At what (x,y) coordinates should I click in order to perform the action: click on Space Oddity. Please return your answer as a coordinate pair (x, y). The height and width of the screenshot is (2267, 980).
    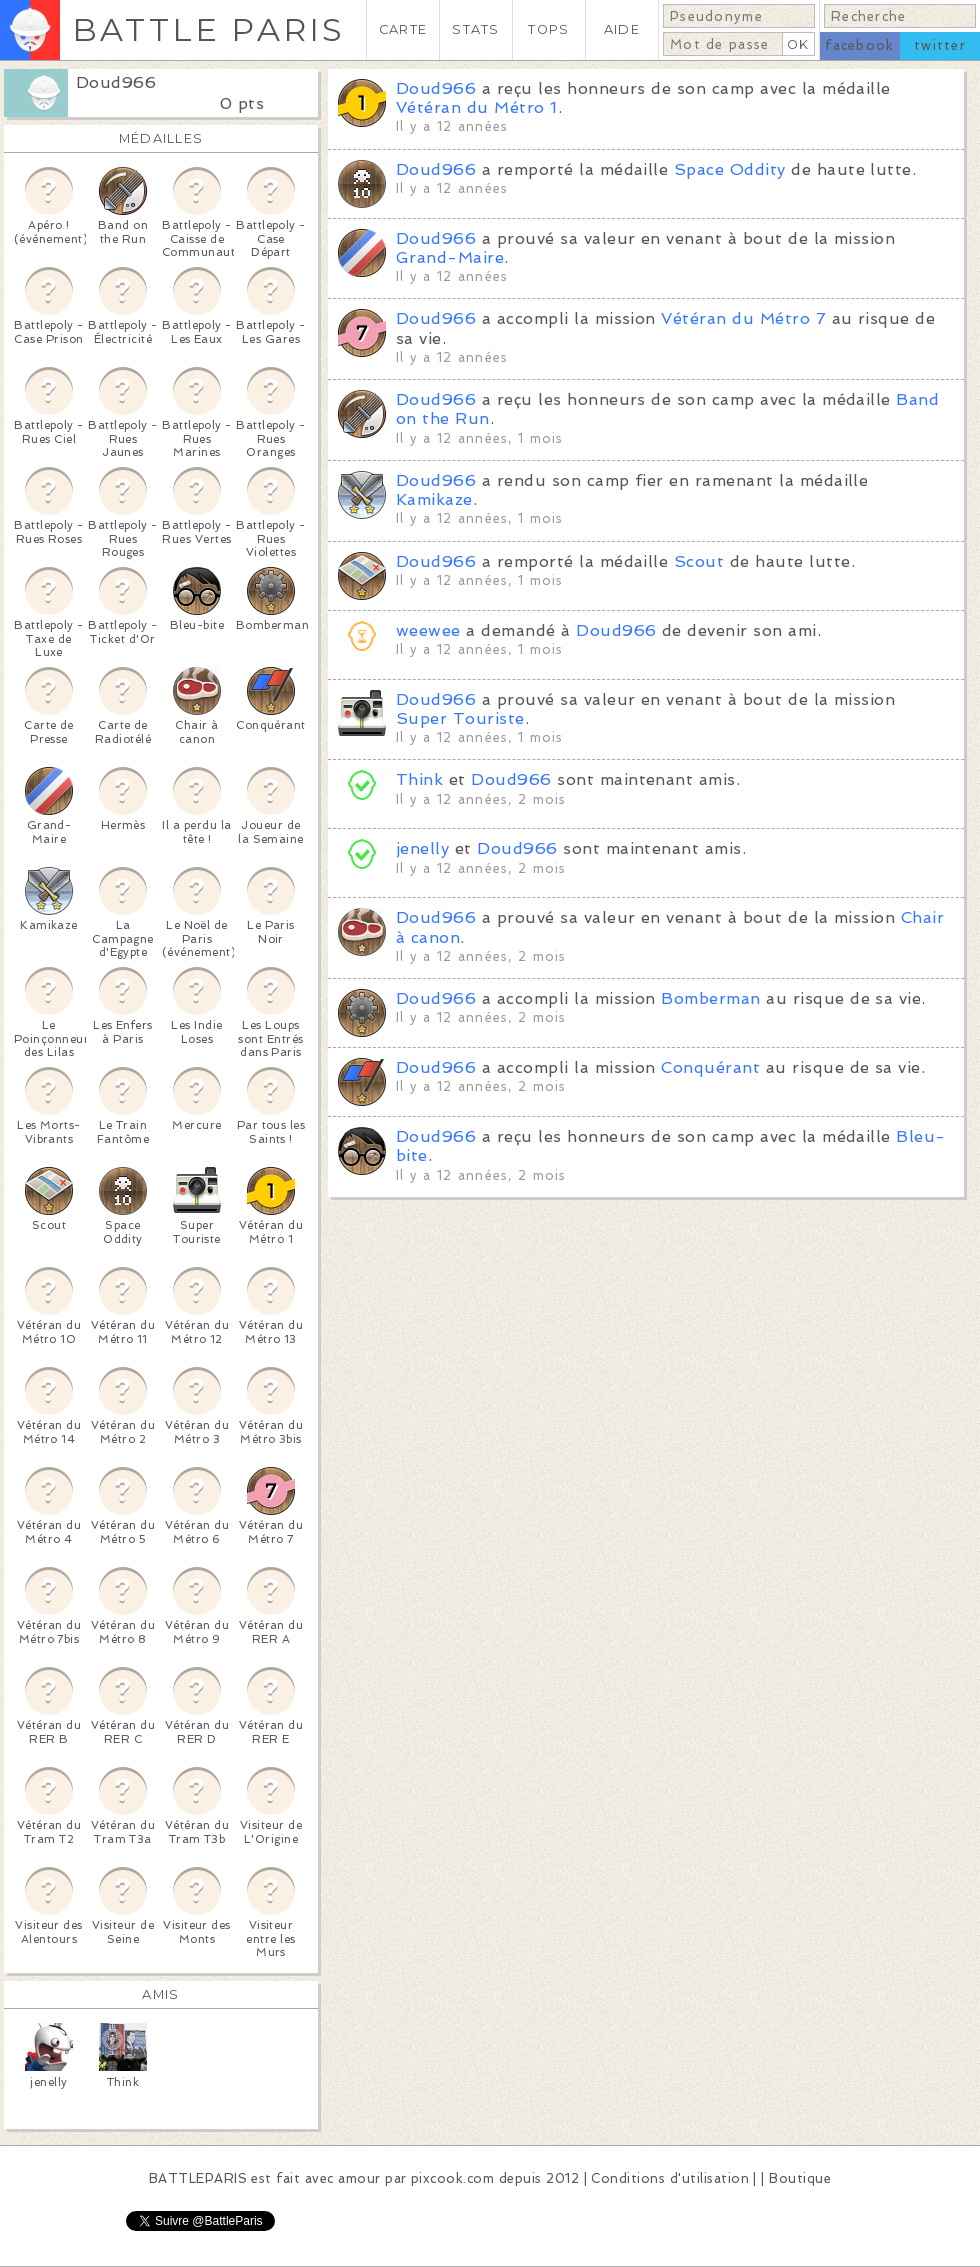
    Looking at the image, I should click on (730, 169).